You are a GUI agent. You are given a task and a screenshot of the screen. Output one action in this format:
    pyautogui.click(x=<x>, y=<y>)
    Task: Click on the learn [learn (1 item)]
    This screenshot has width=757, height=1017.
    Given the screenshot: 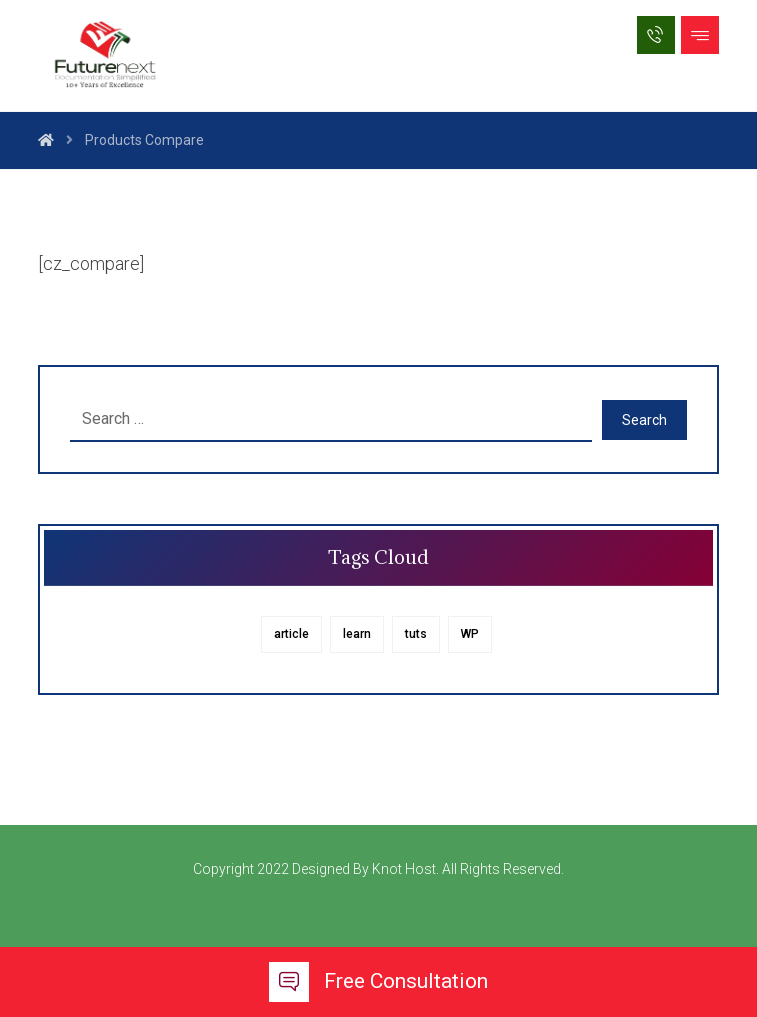 What is the action you would take?
    pyautogui.click(x=357, y=634)
    